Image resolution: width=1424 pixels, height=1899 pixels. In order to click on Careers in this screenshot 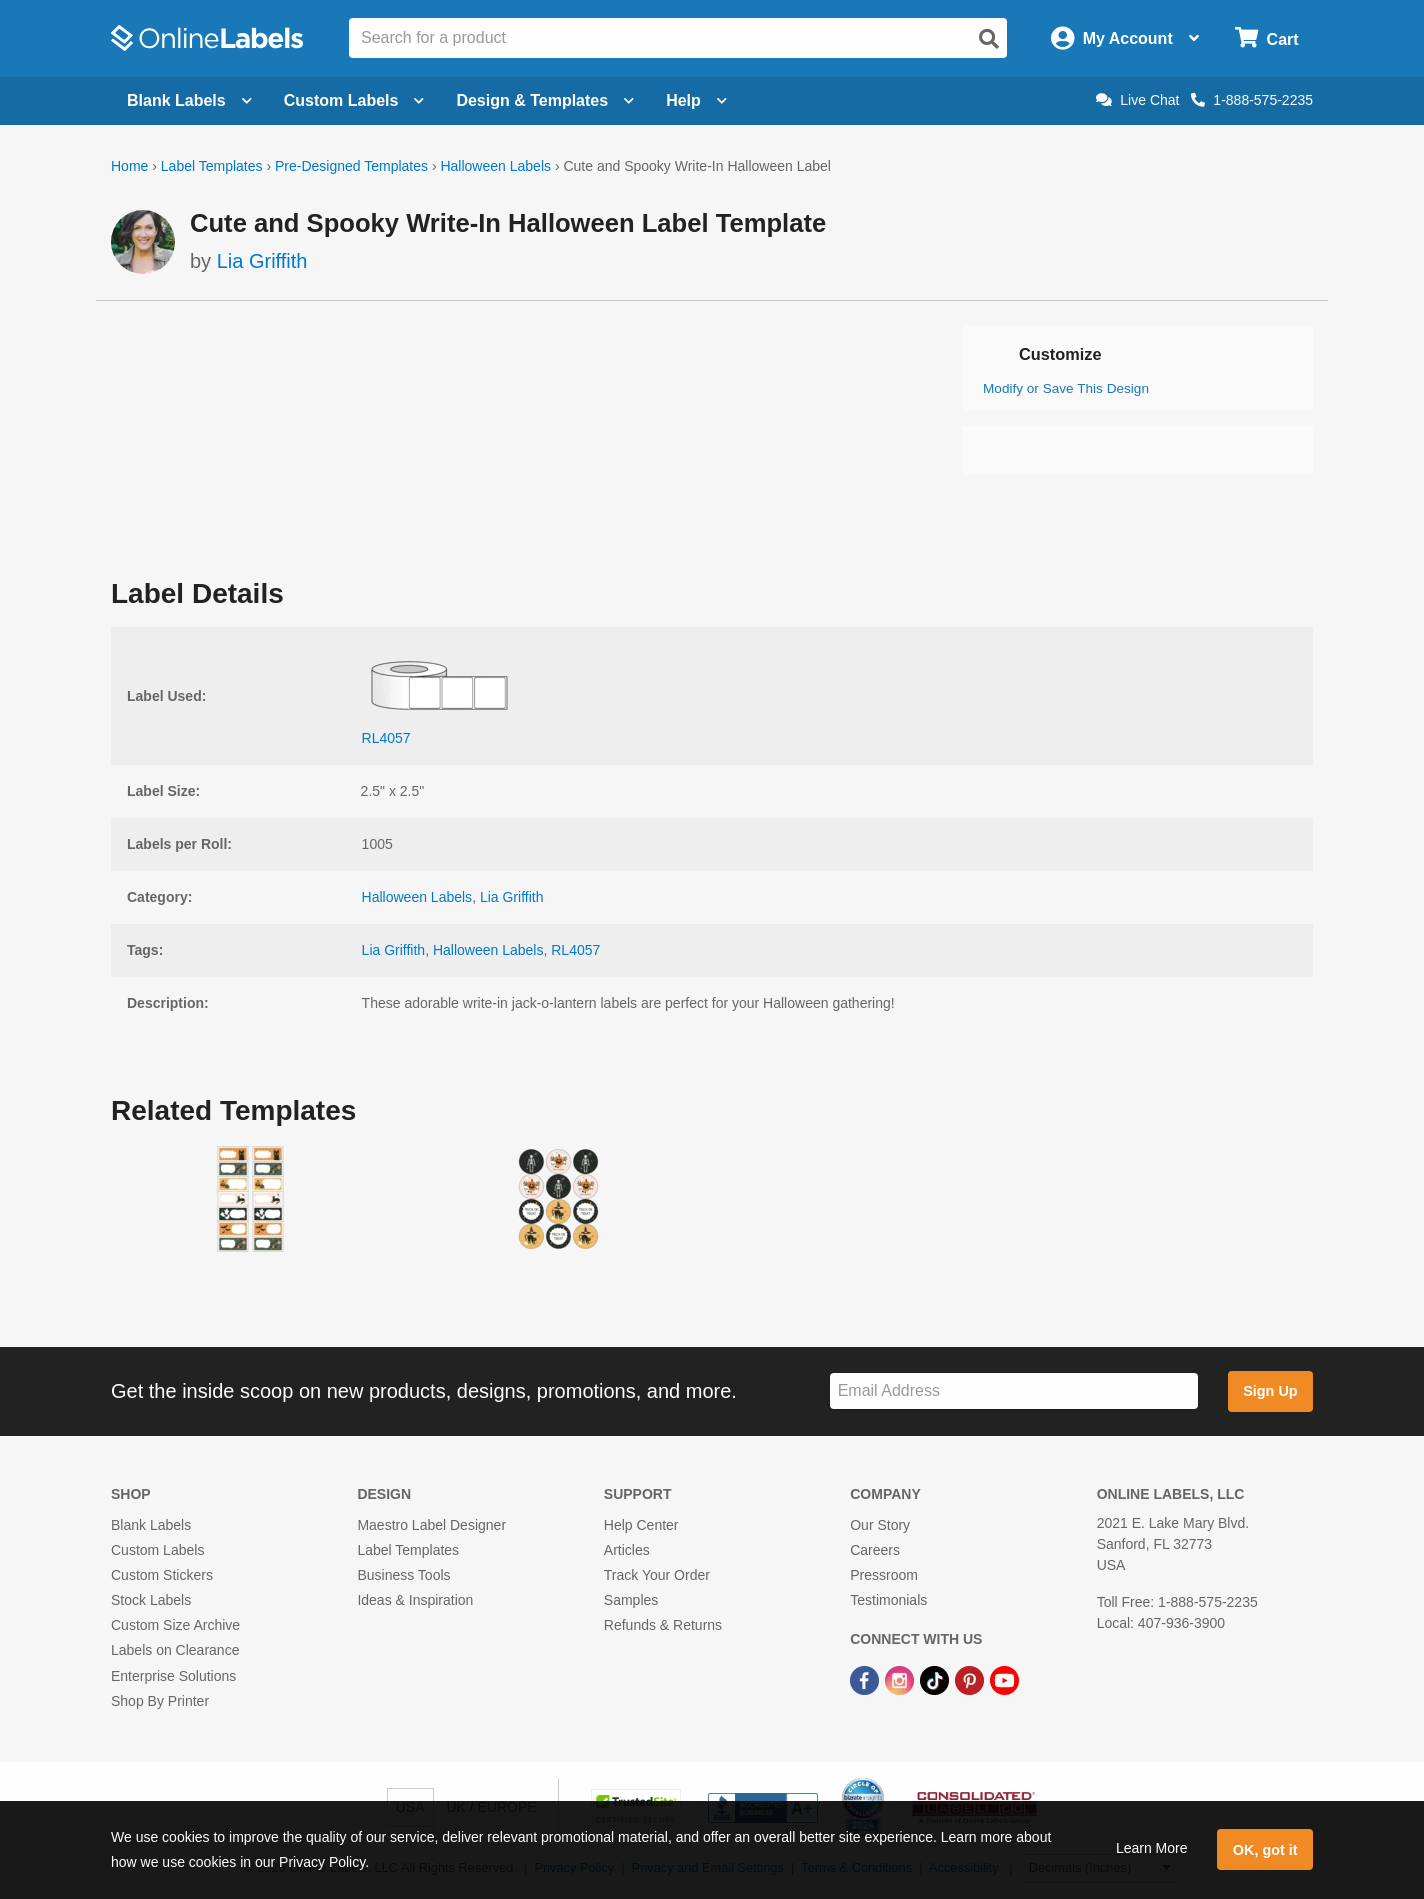, I will do `click(875, 1550)`.